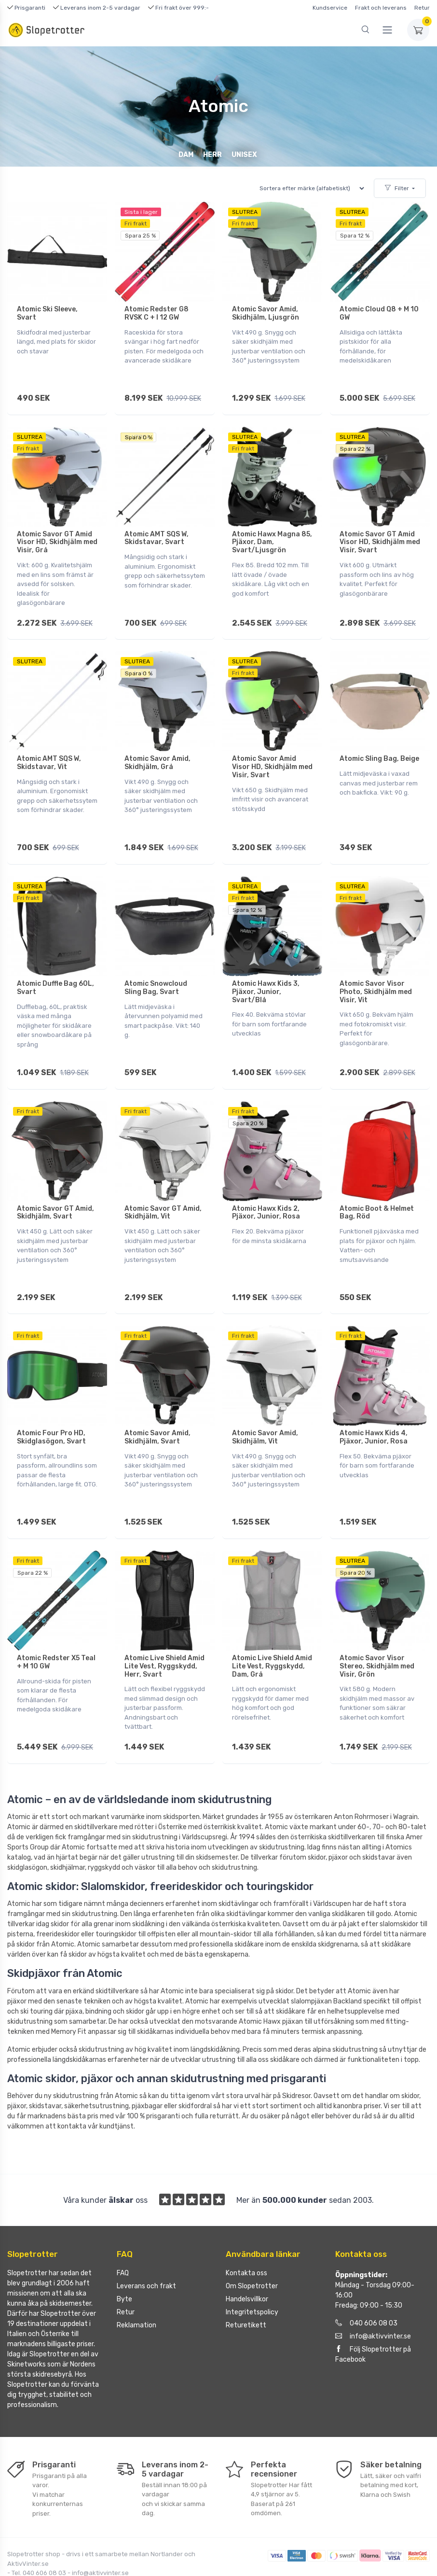 This screenshot has height=2576, width=437. I want to click on pjäxor, so click(17, 1955).